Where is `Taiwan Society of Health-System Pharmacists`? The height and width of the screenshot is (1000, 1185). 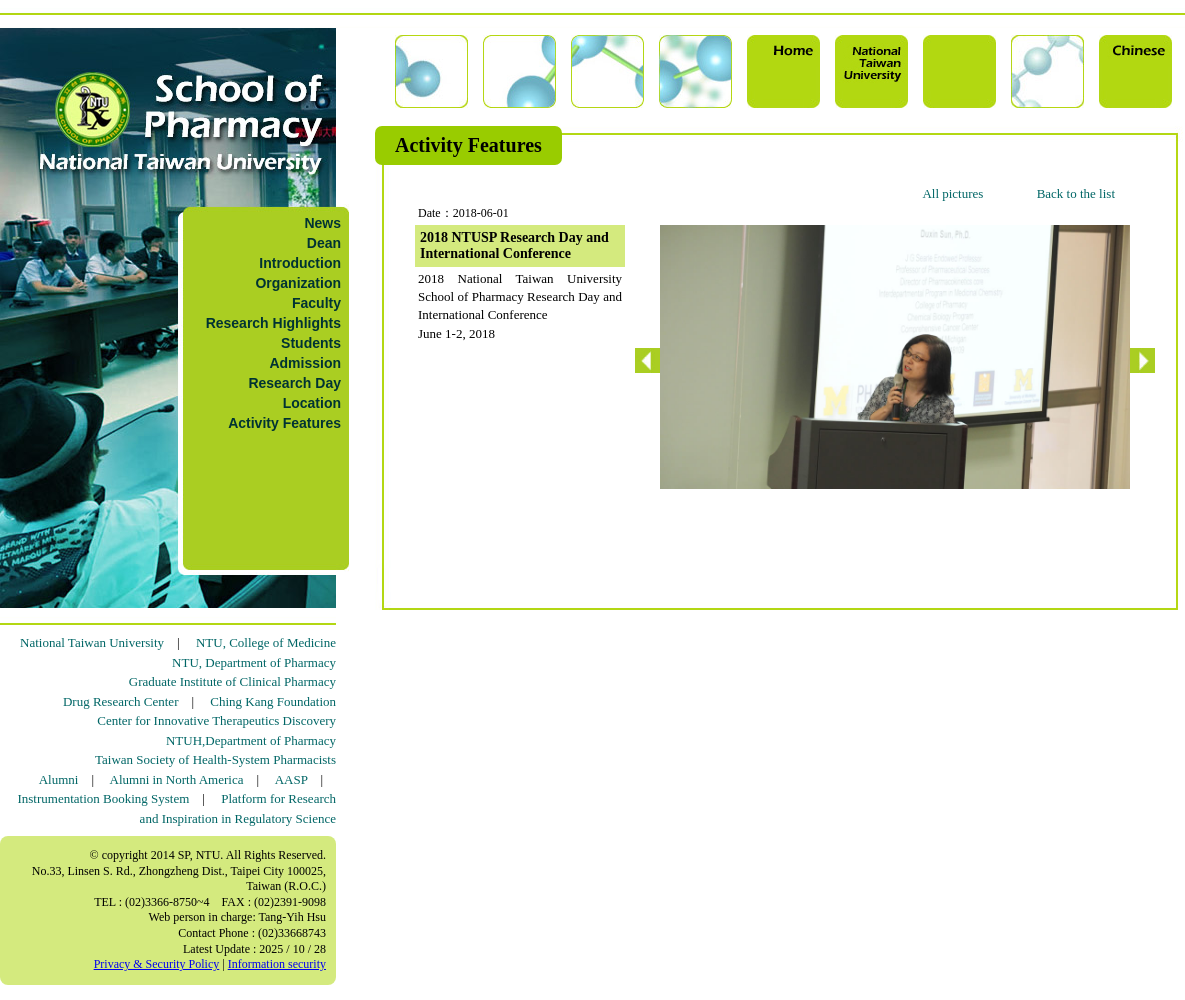
Taiwan Society of Health-System Pharmacists is located at coordinates (215, 759).